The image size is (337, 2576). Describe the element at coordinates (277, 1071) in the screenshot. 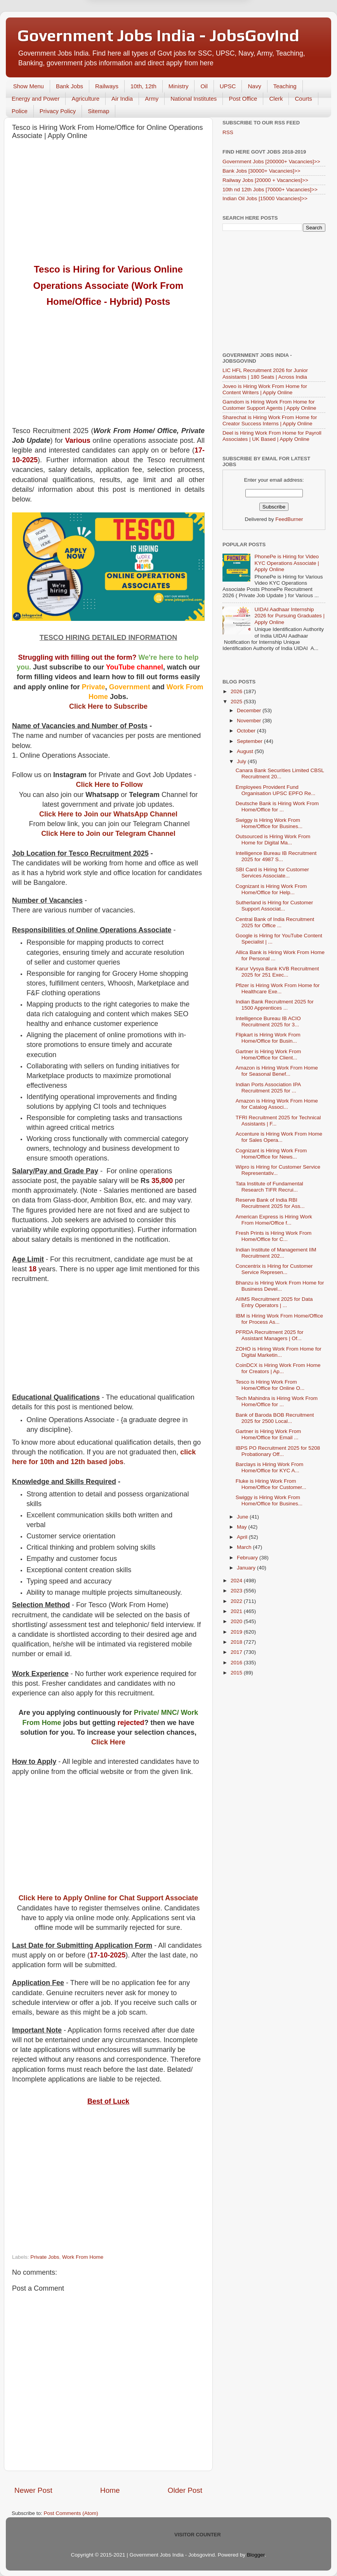

I see `Amazon is Hiring Work From Home for Seasonal Benef...` at that location.